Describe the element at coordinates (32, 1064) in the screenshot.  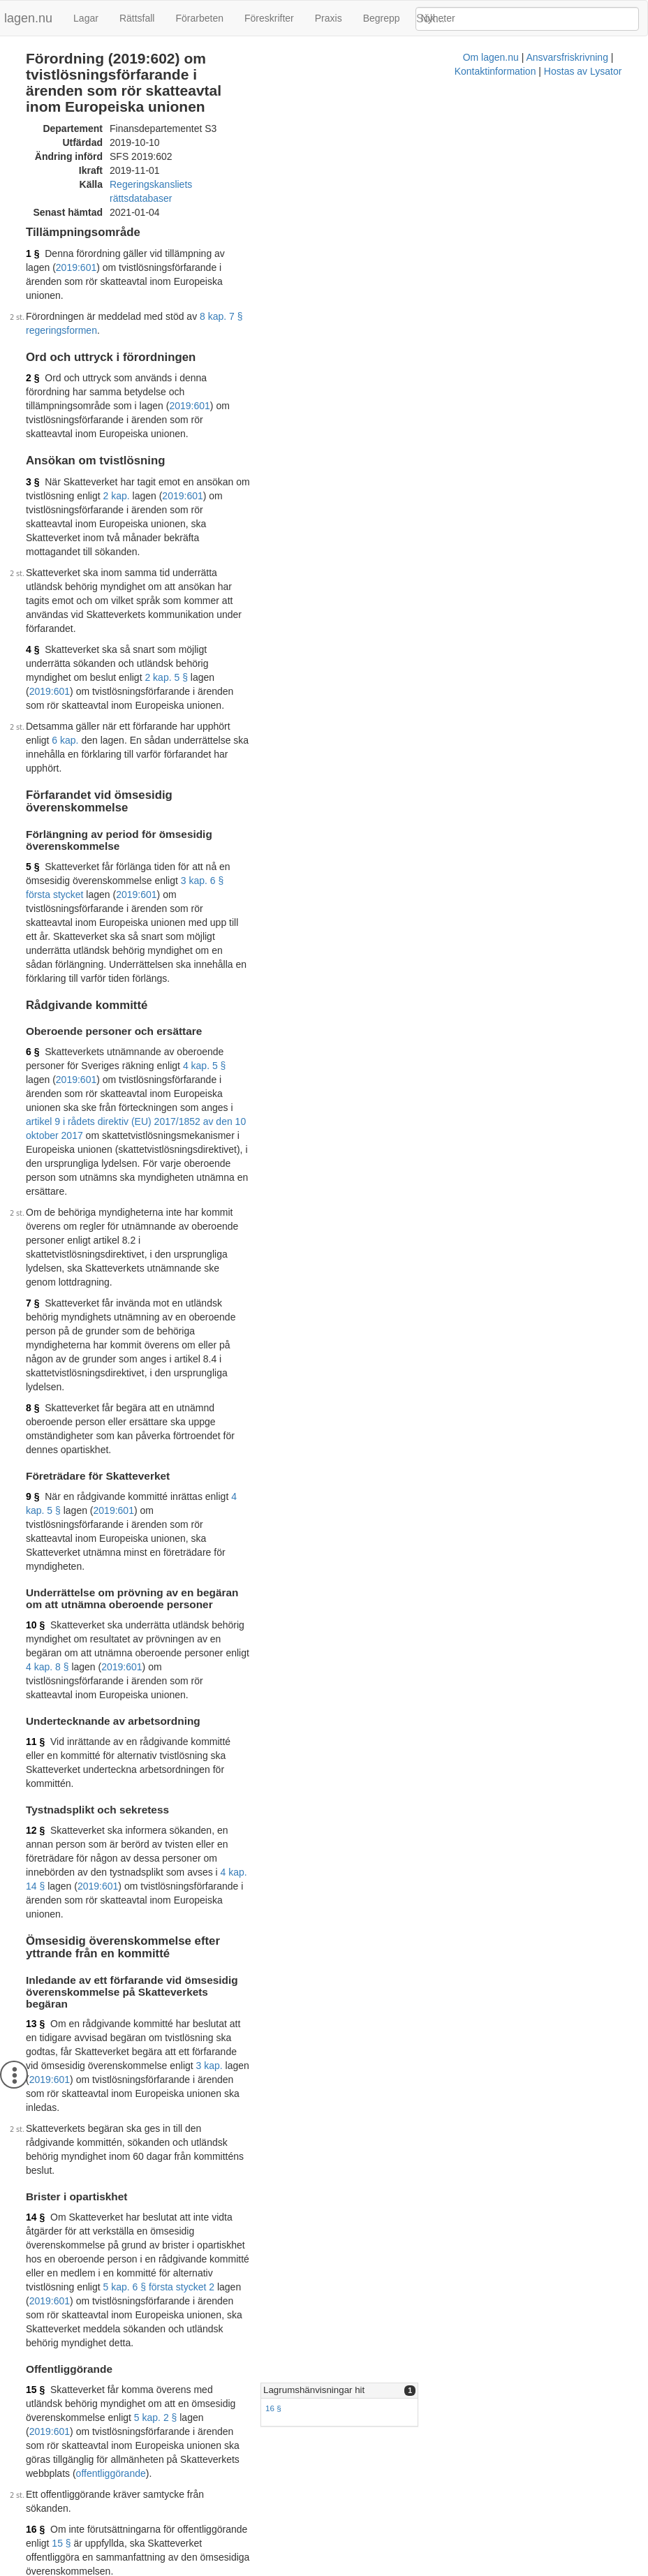
I see `9 §` at that location.